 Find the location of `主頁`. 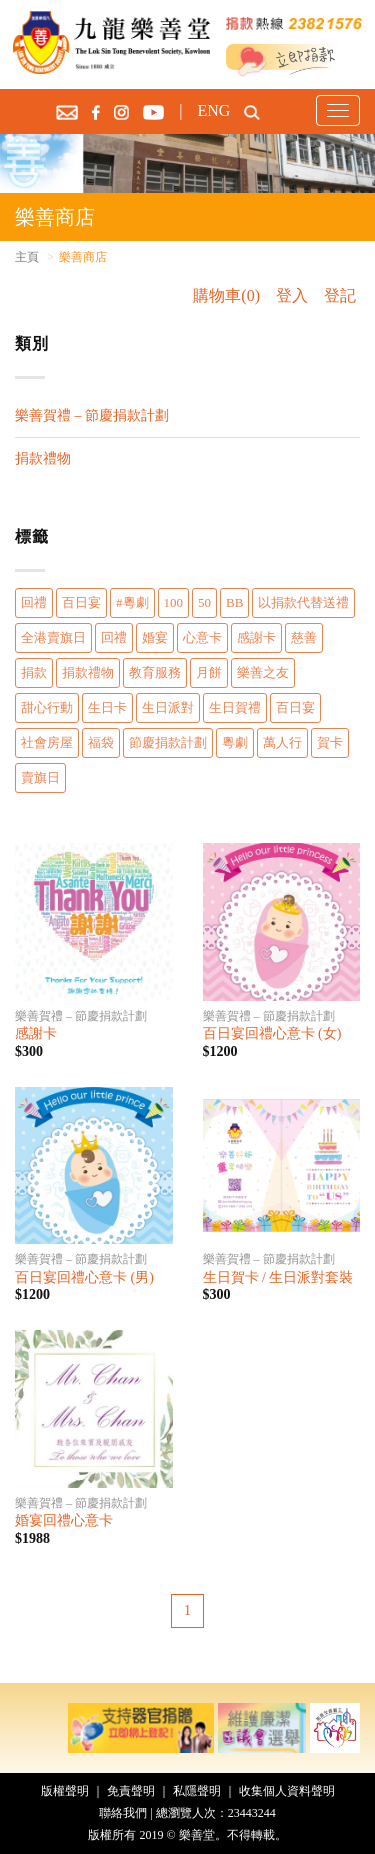

主頁 is located at coordinates (27, 257).